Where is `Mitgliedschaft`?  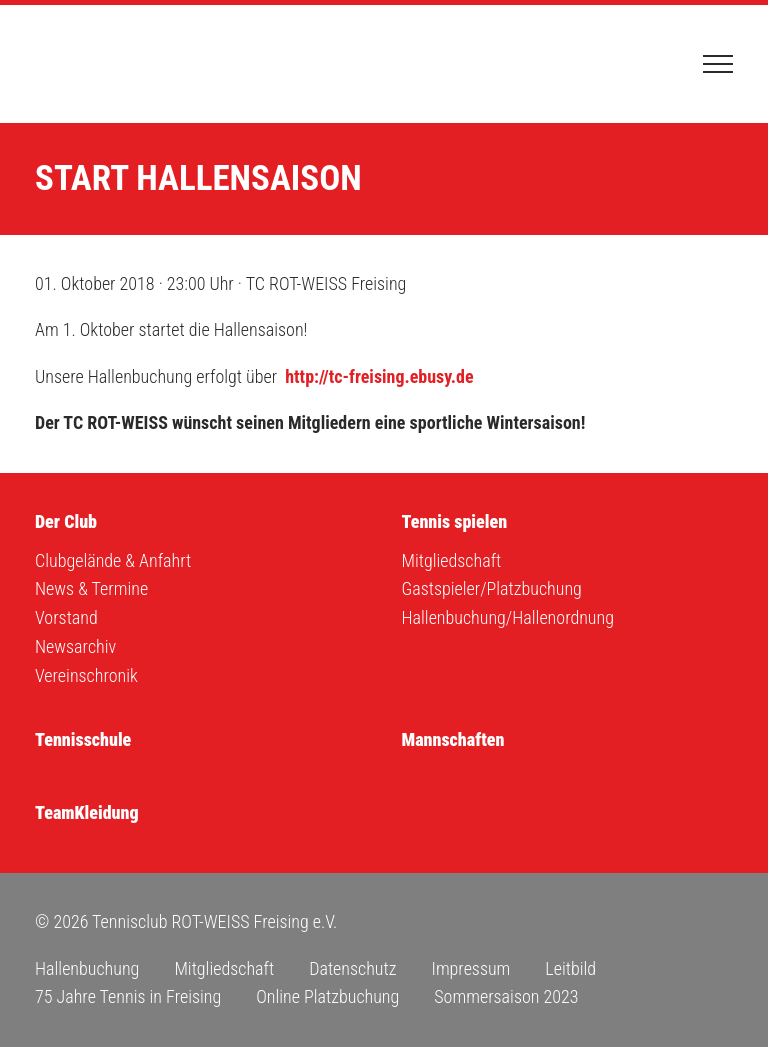
Mitgliedschaft is located at coordinates (452, 560).